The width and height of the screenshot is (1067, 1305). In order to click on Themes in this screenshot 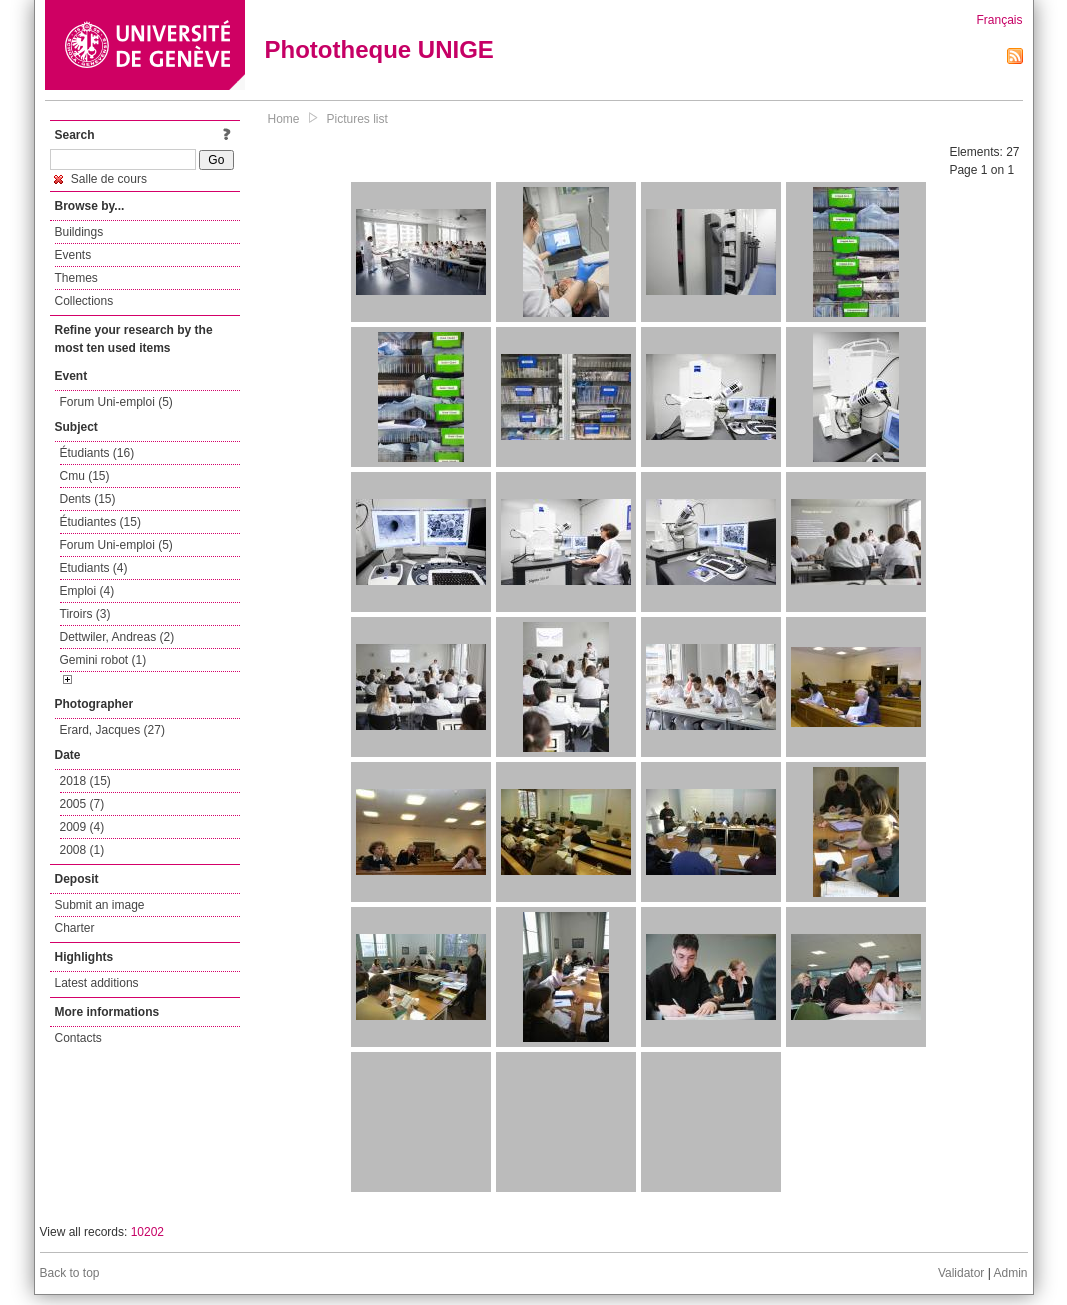, I will do `click(76, 278)`.